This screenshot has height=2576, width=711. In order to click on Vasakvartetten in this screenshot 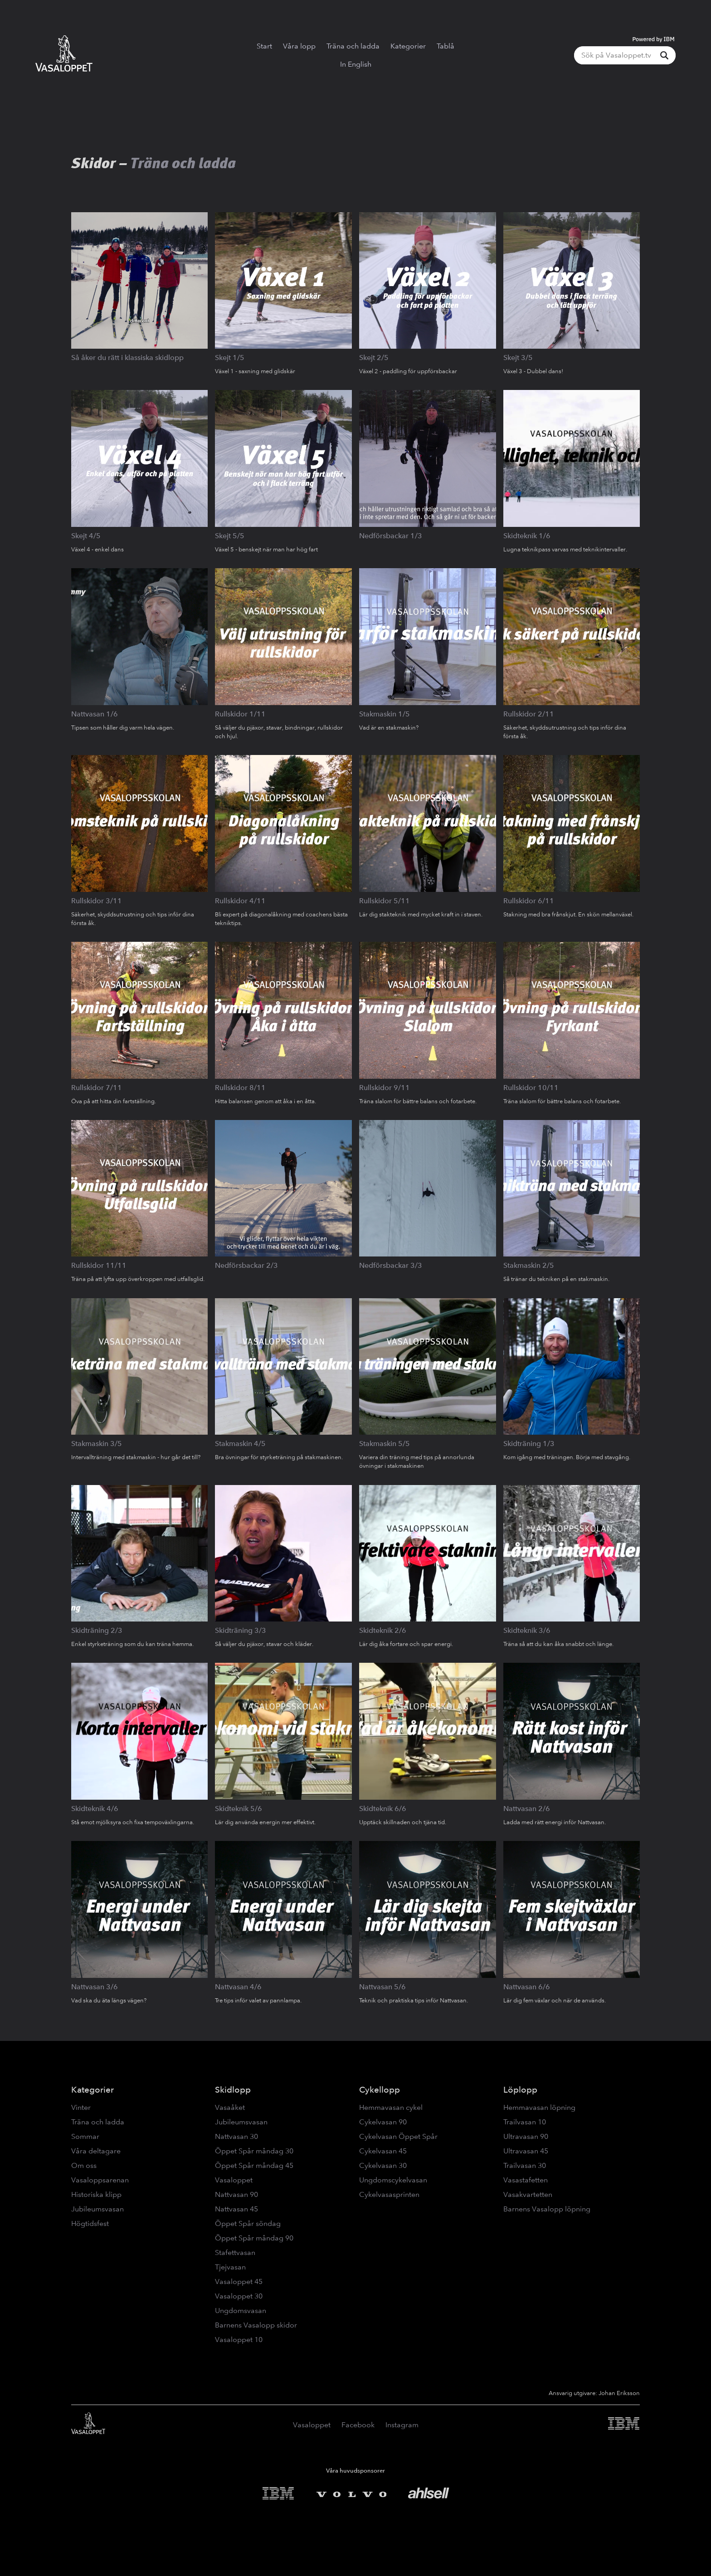, I will do `click(527, 2194)`.